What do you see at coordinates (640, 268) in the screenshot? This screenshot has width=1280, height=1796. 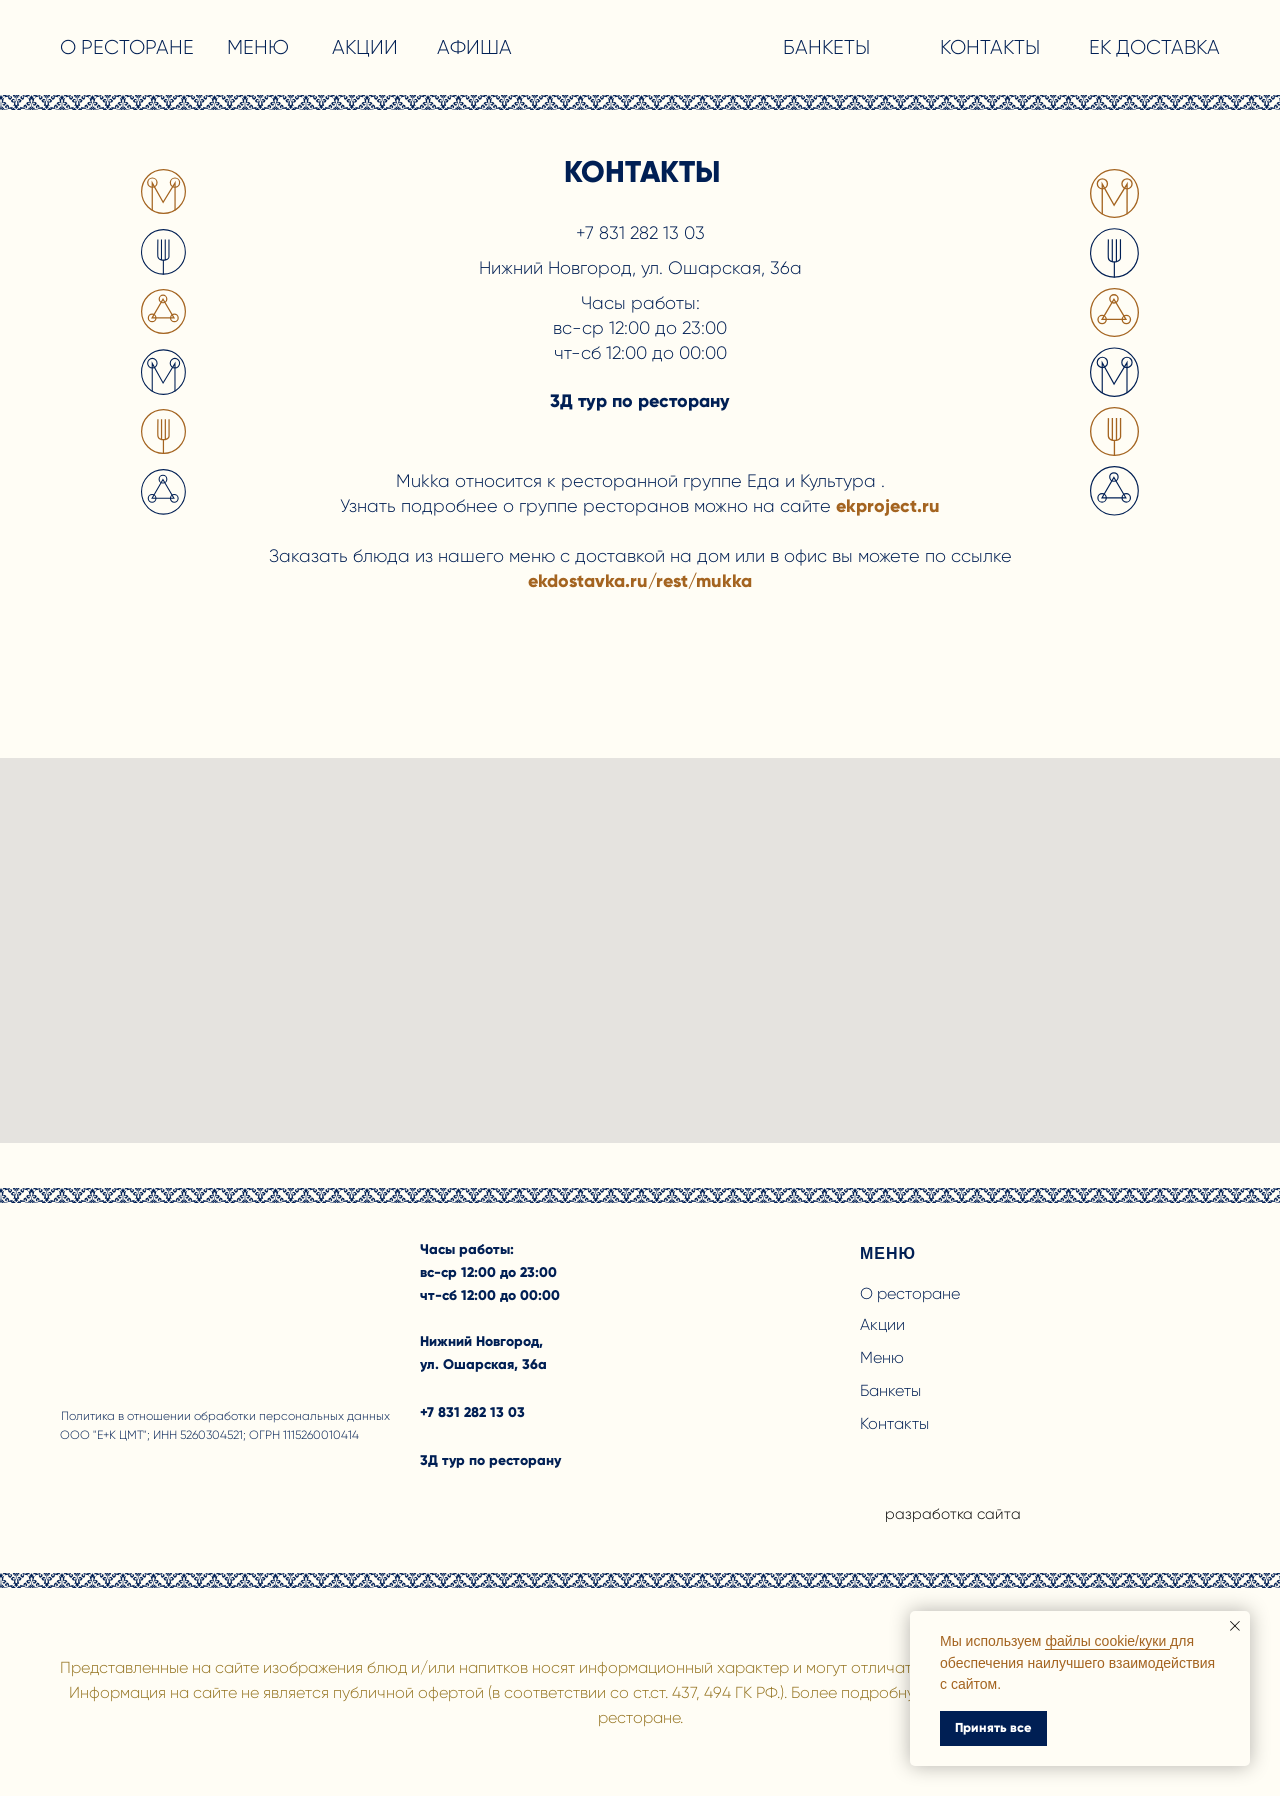 I see `Нижний Новгород, ул. Ошарская, 36а` at bounding box center [640, 268].